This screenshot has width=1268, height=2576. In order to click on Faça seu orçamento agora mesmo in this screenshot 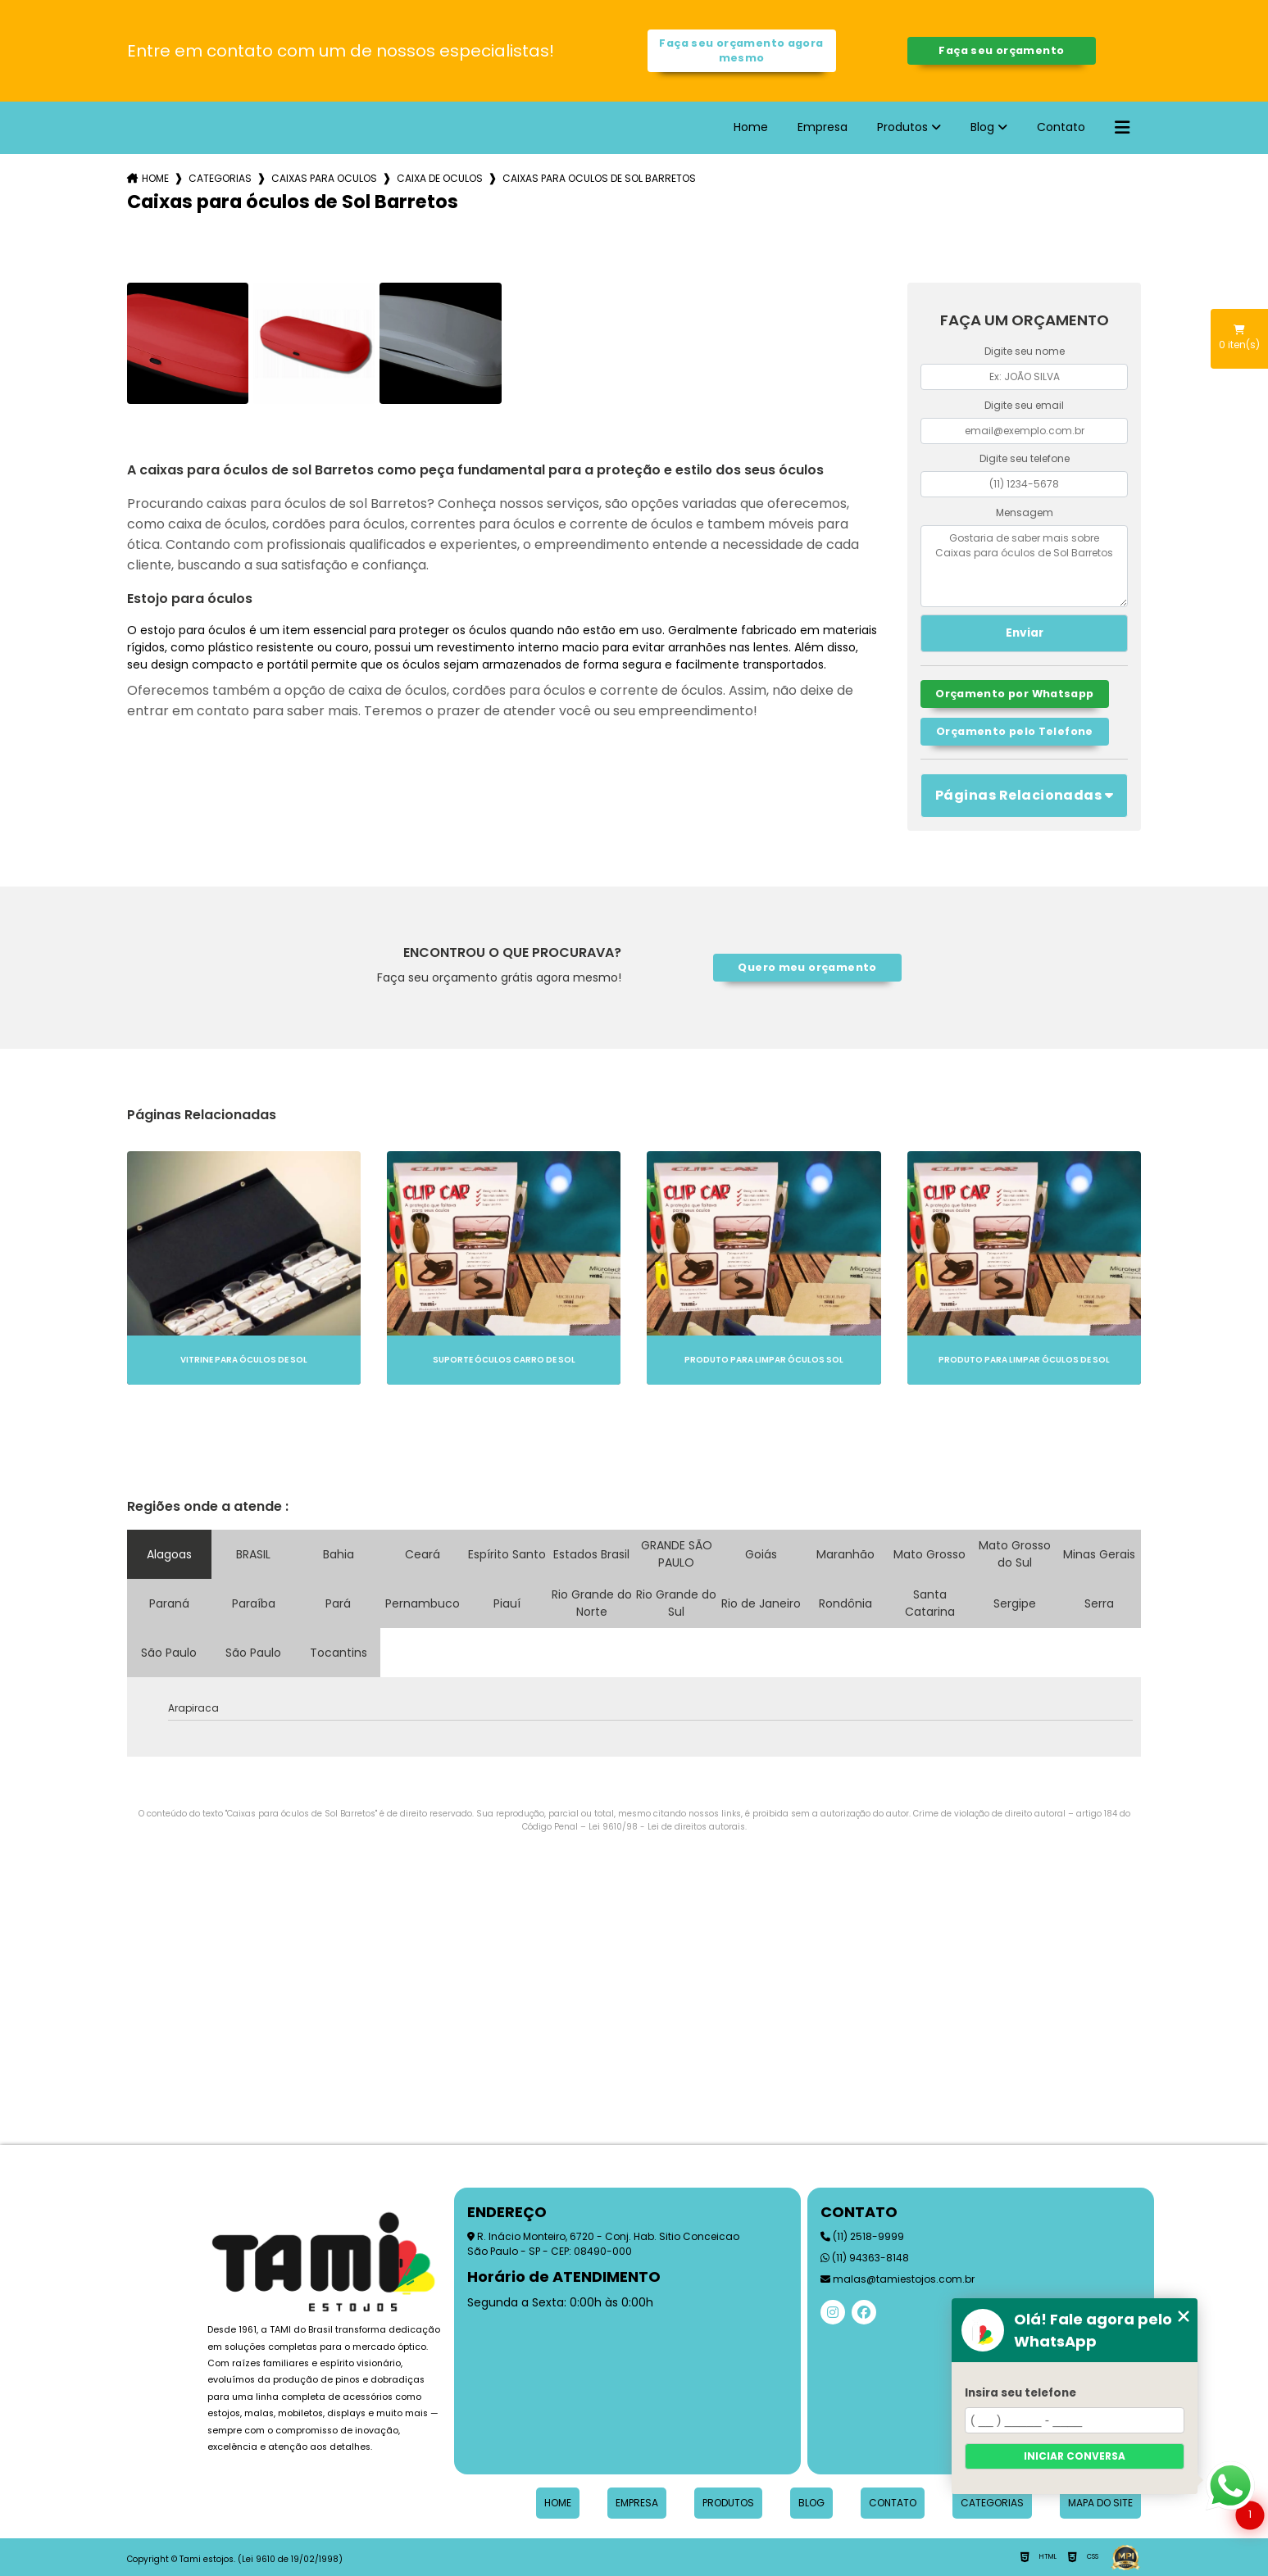, I will do `click(741, 50)`.